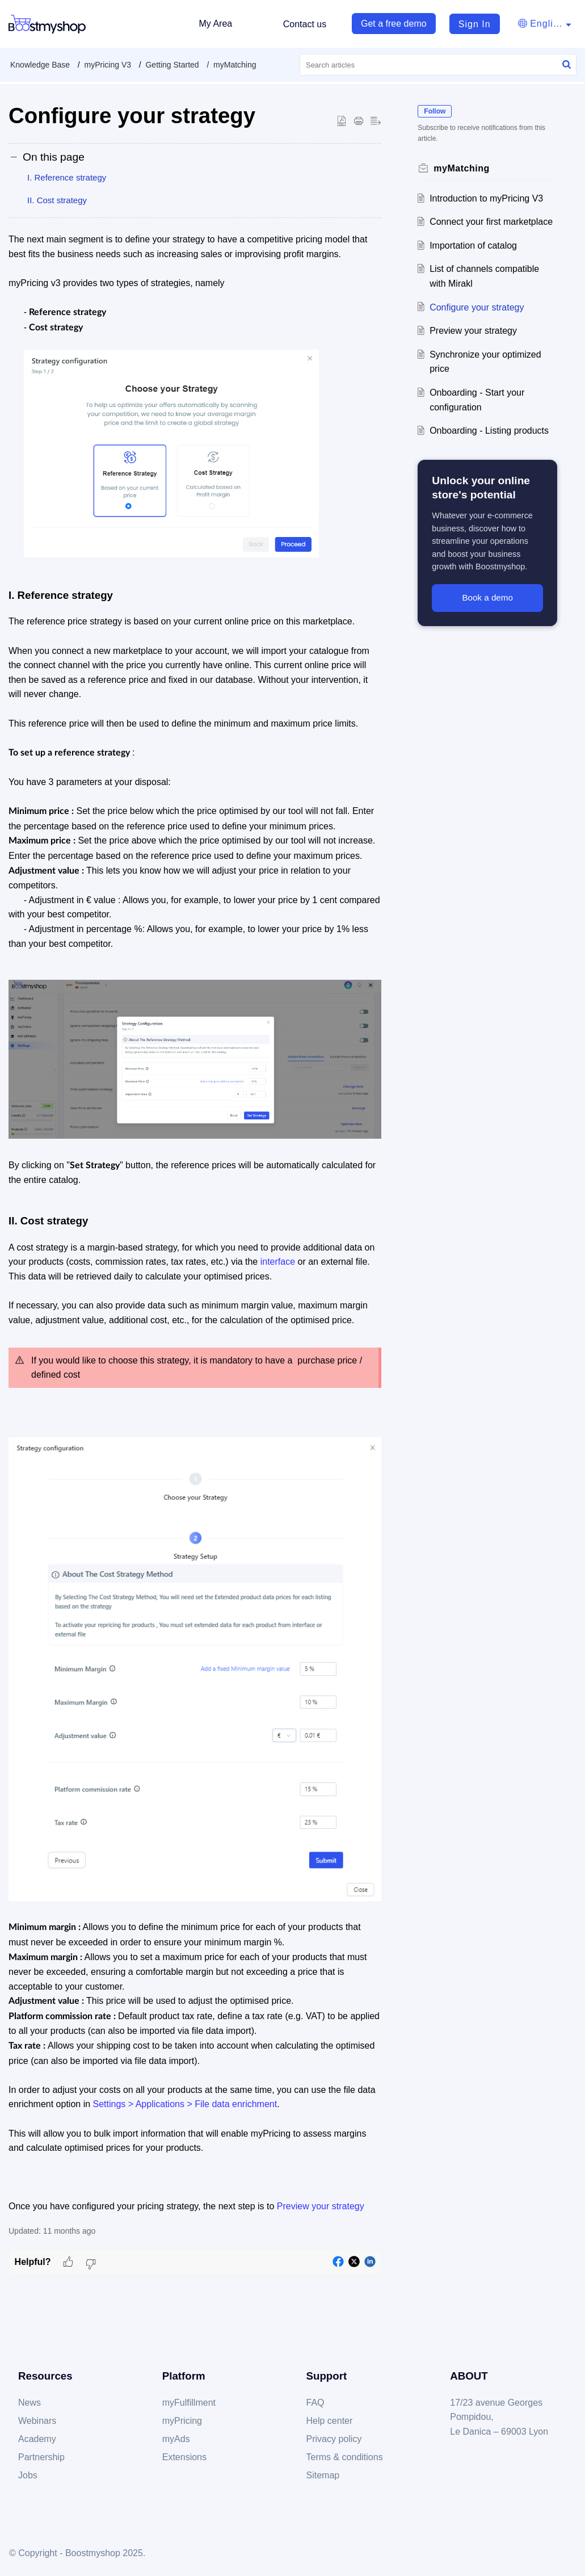 The width and height of the screenshot is (585, 2576). I want to click on Partnership, so click(41, 2457).